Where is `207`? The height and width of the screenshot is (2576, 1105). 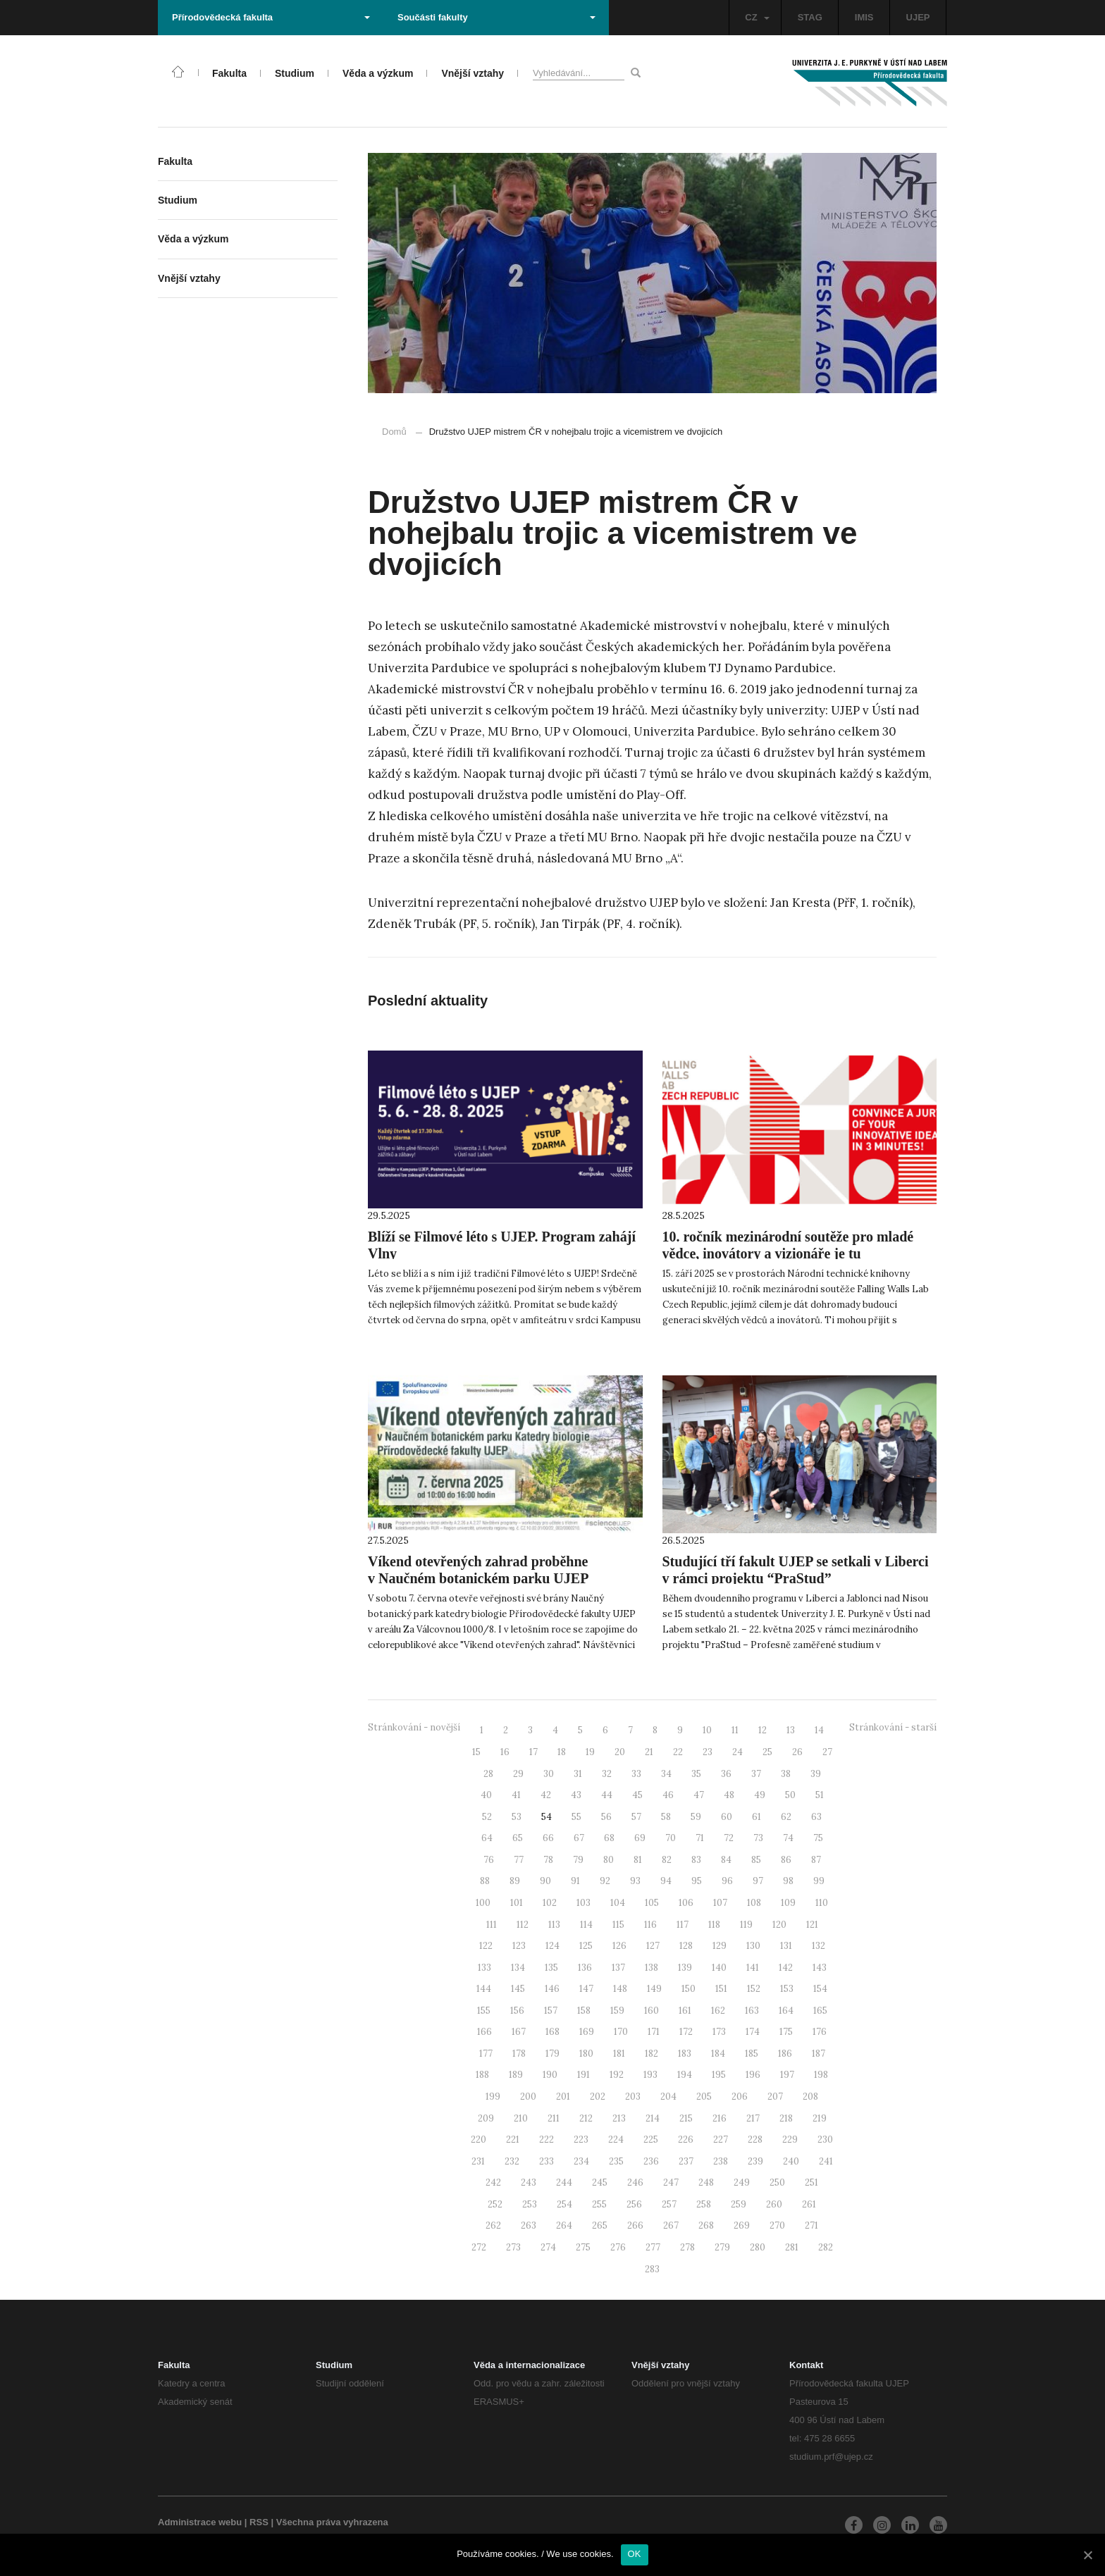
207 is located at coordinates (775, 2097).